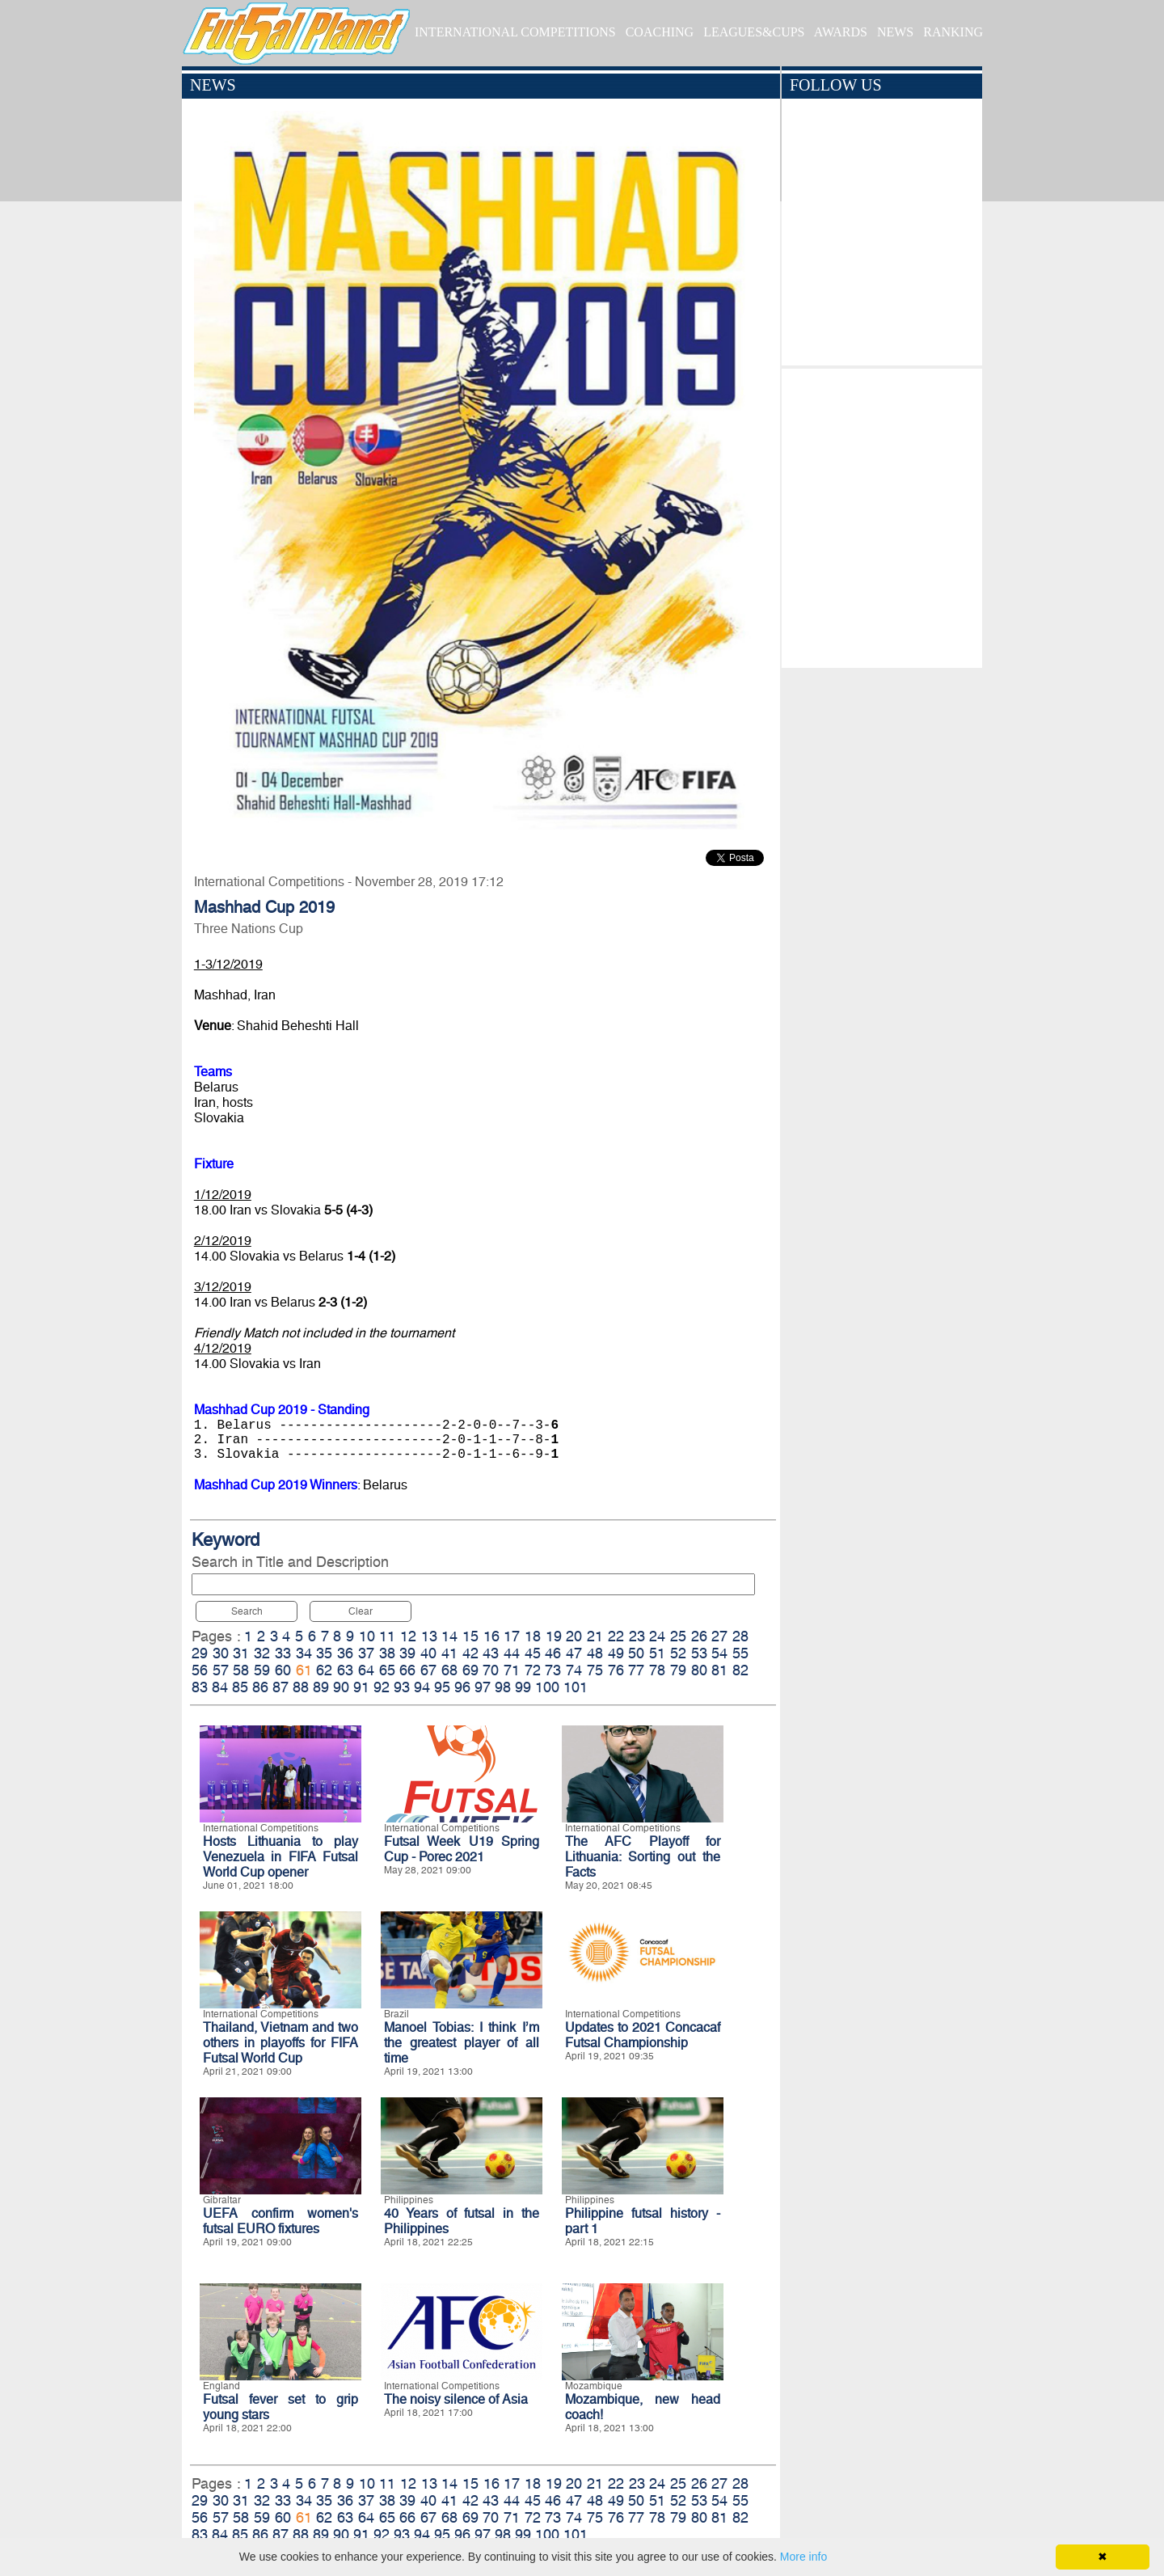 This screenshot has width=1164, height=2576. I want to click on 66, so click(407, 1670).